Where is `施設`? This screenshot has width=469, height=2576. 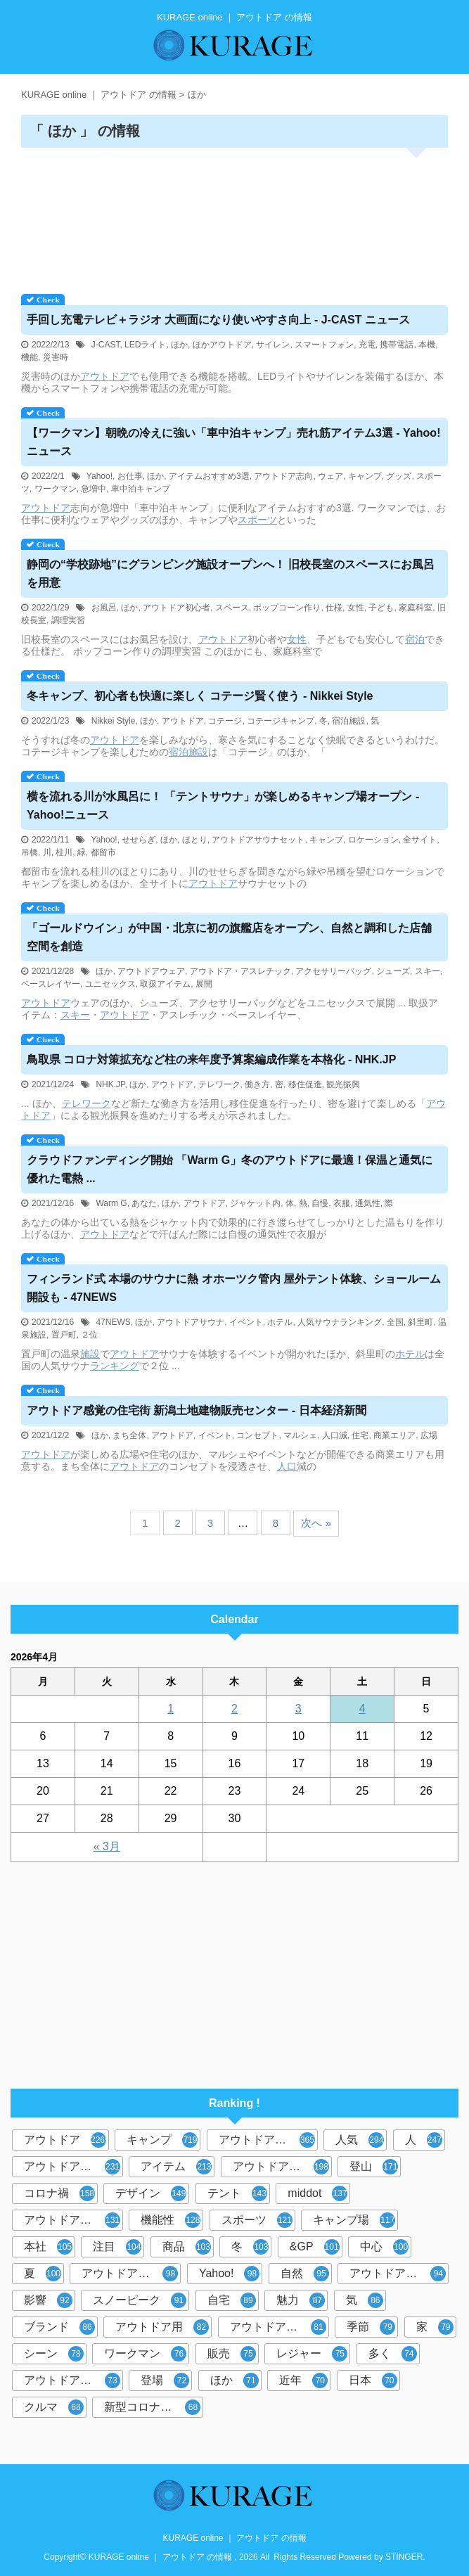 施設 is located at coordinates (198, 751).